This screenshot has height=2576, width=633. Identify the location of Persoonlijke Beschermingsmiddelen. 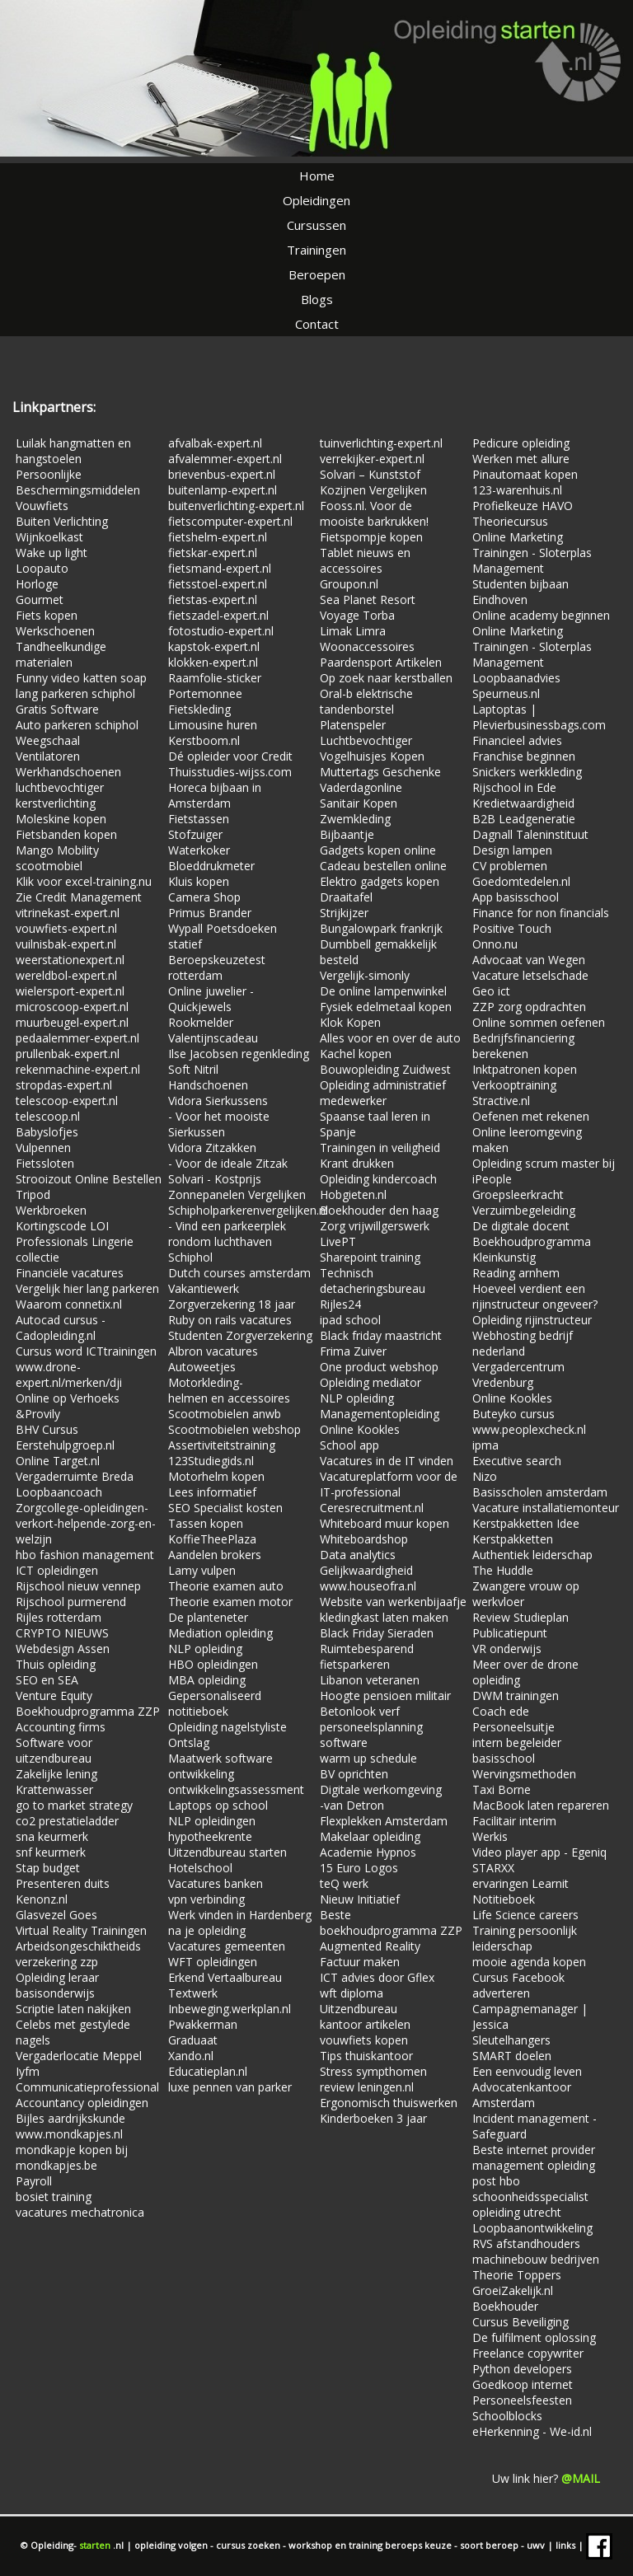
(78, 482).